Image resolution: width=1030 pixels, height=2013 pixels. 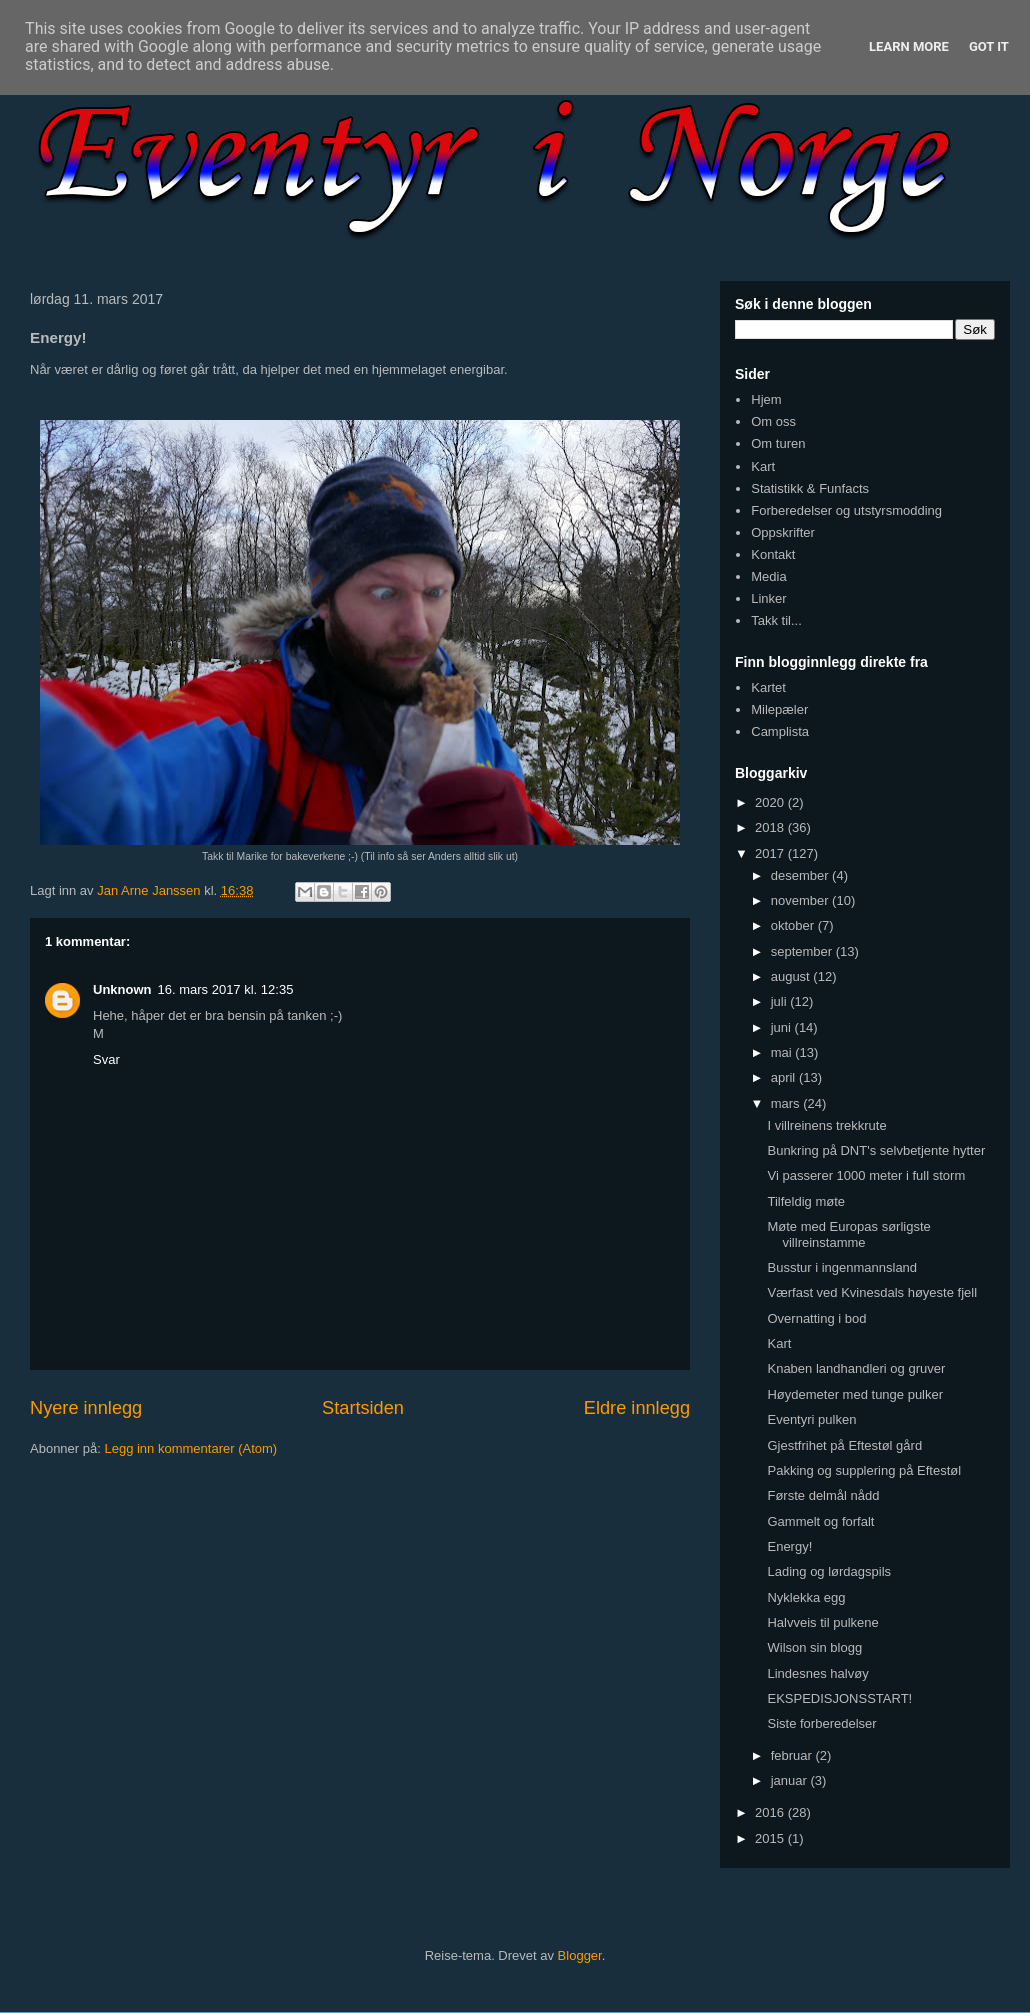 What do you see at coordinates (768, 598) in the screenshot?
I see `Linker` at bounding box center [768, 598].